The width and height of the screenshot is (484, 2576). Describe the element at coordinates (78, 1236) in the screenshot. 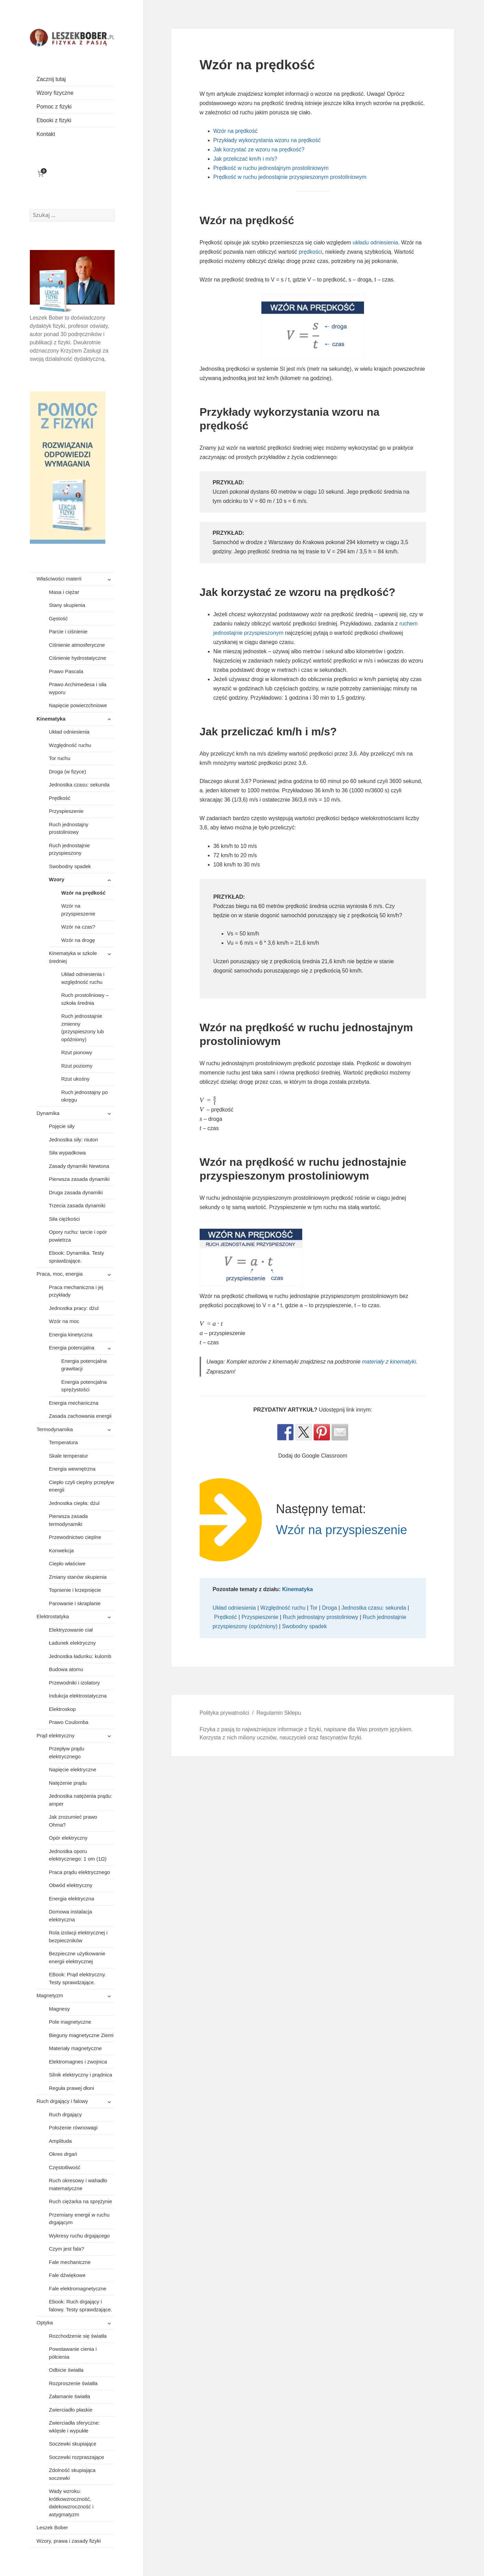

I see `Opory ruchu: tarcie i opór powietrza` at that location.